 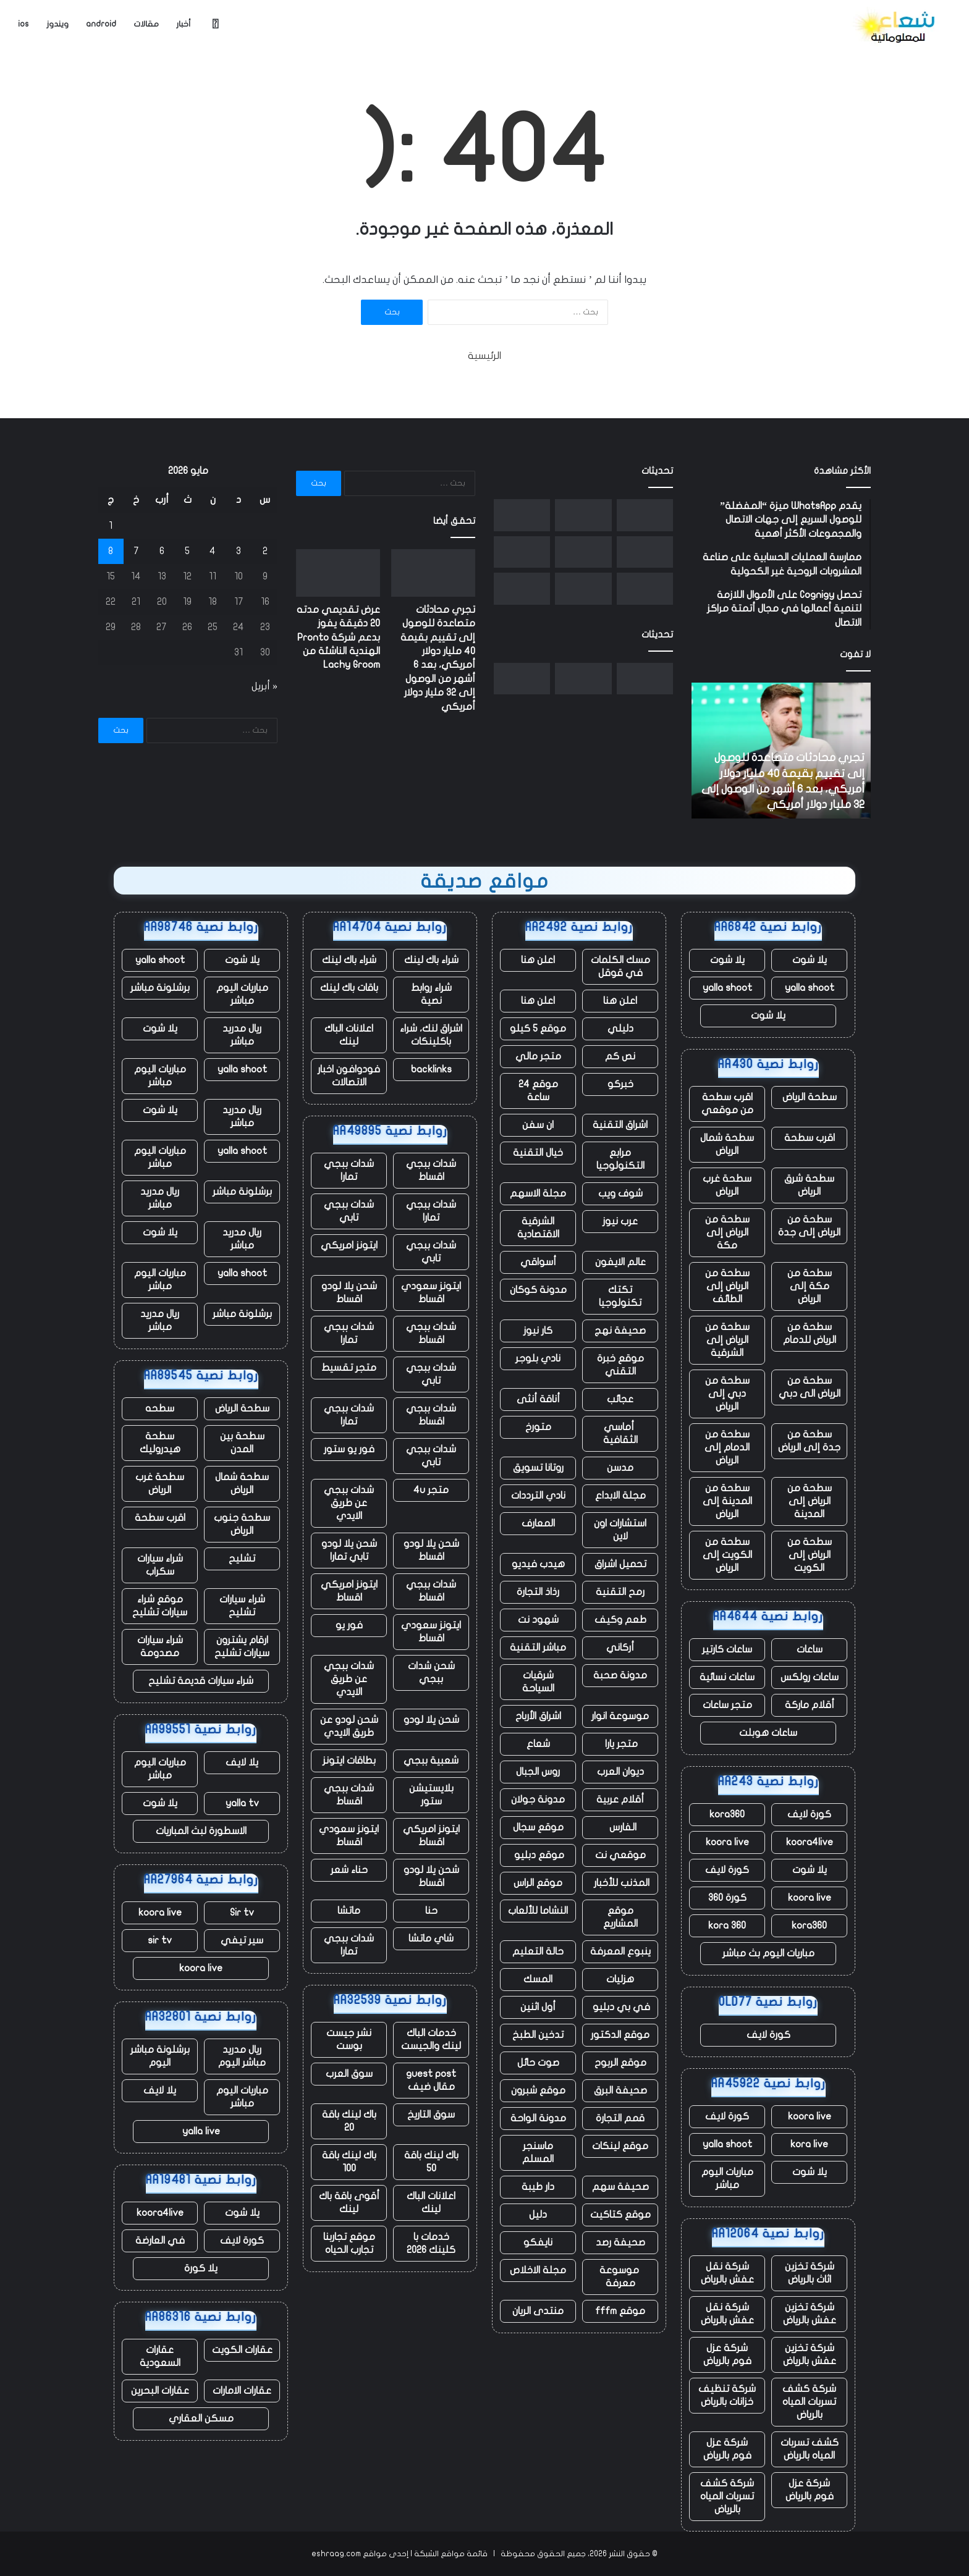 What do you see at coordinates (431, 1069) in the screenshot?
I see `backlinks` at bounding box center [431, 1069].